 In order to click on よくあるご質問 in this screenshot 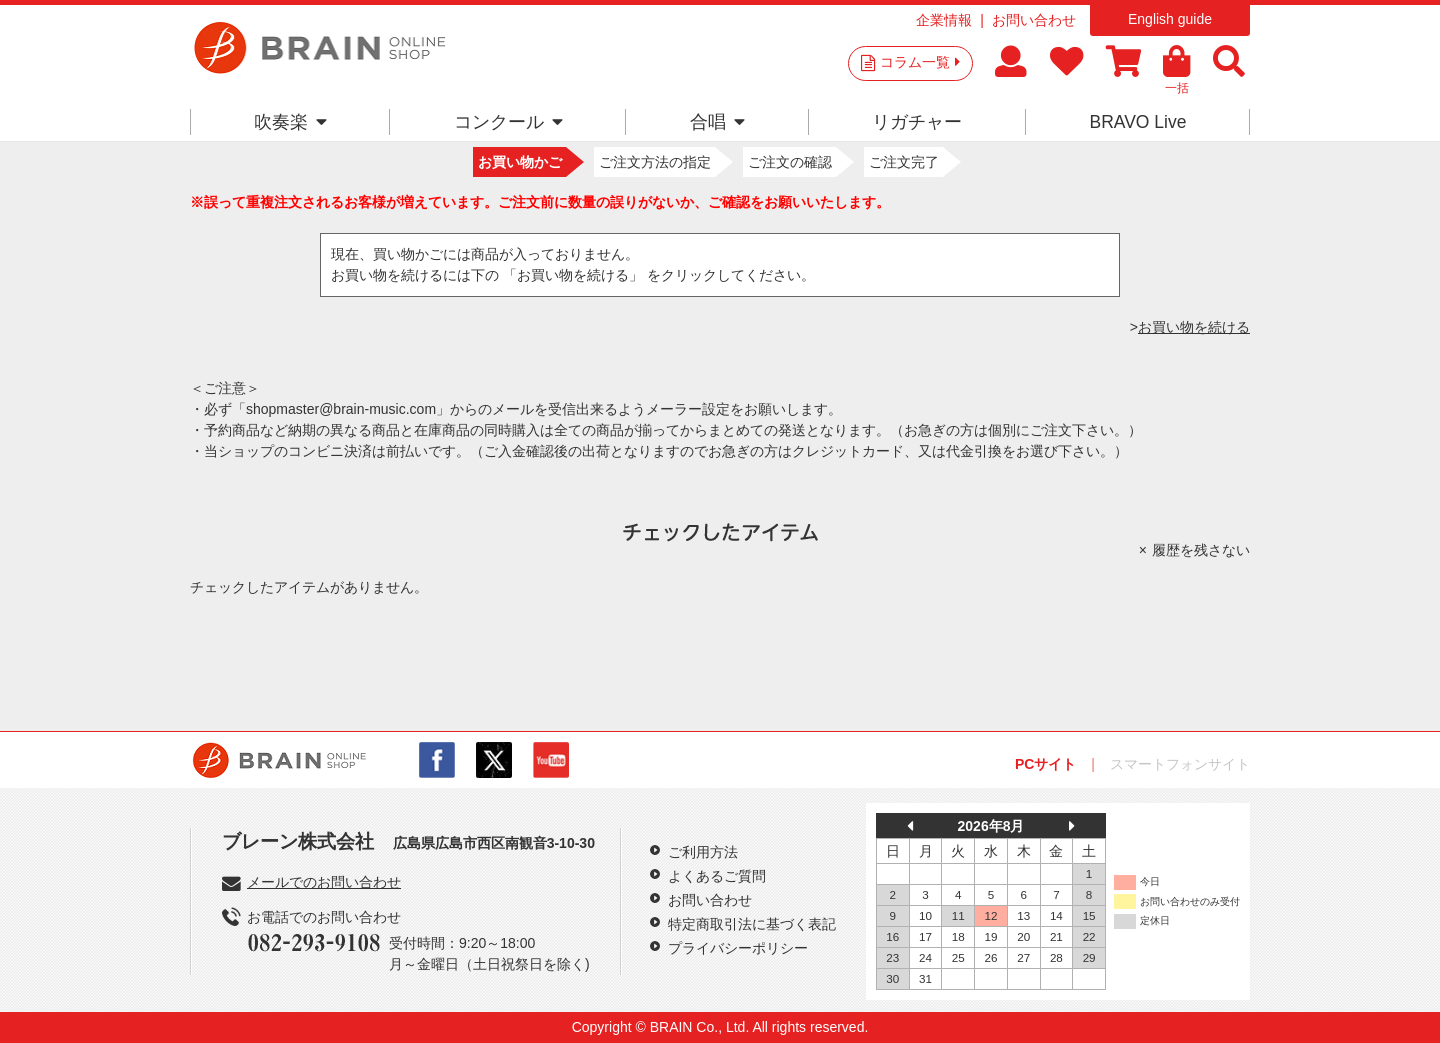, I will do `click(717, 876)`.